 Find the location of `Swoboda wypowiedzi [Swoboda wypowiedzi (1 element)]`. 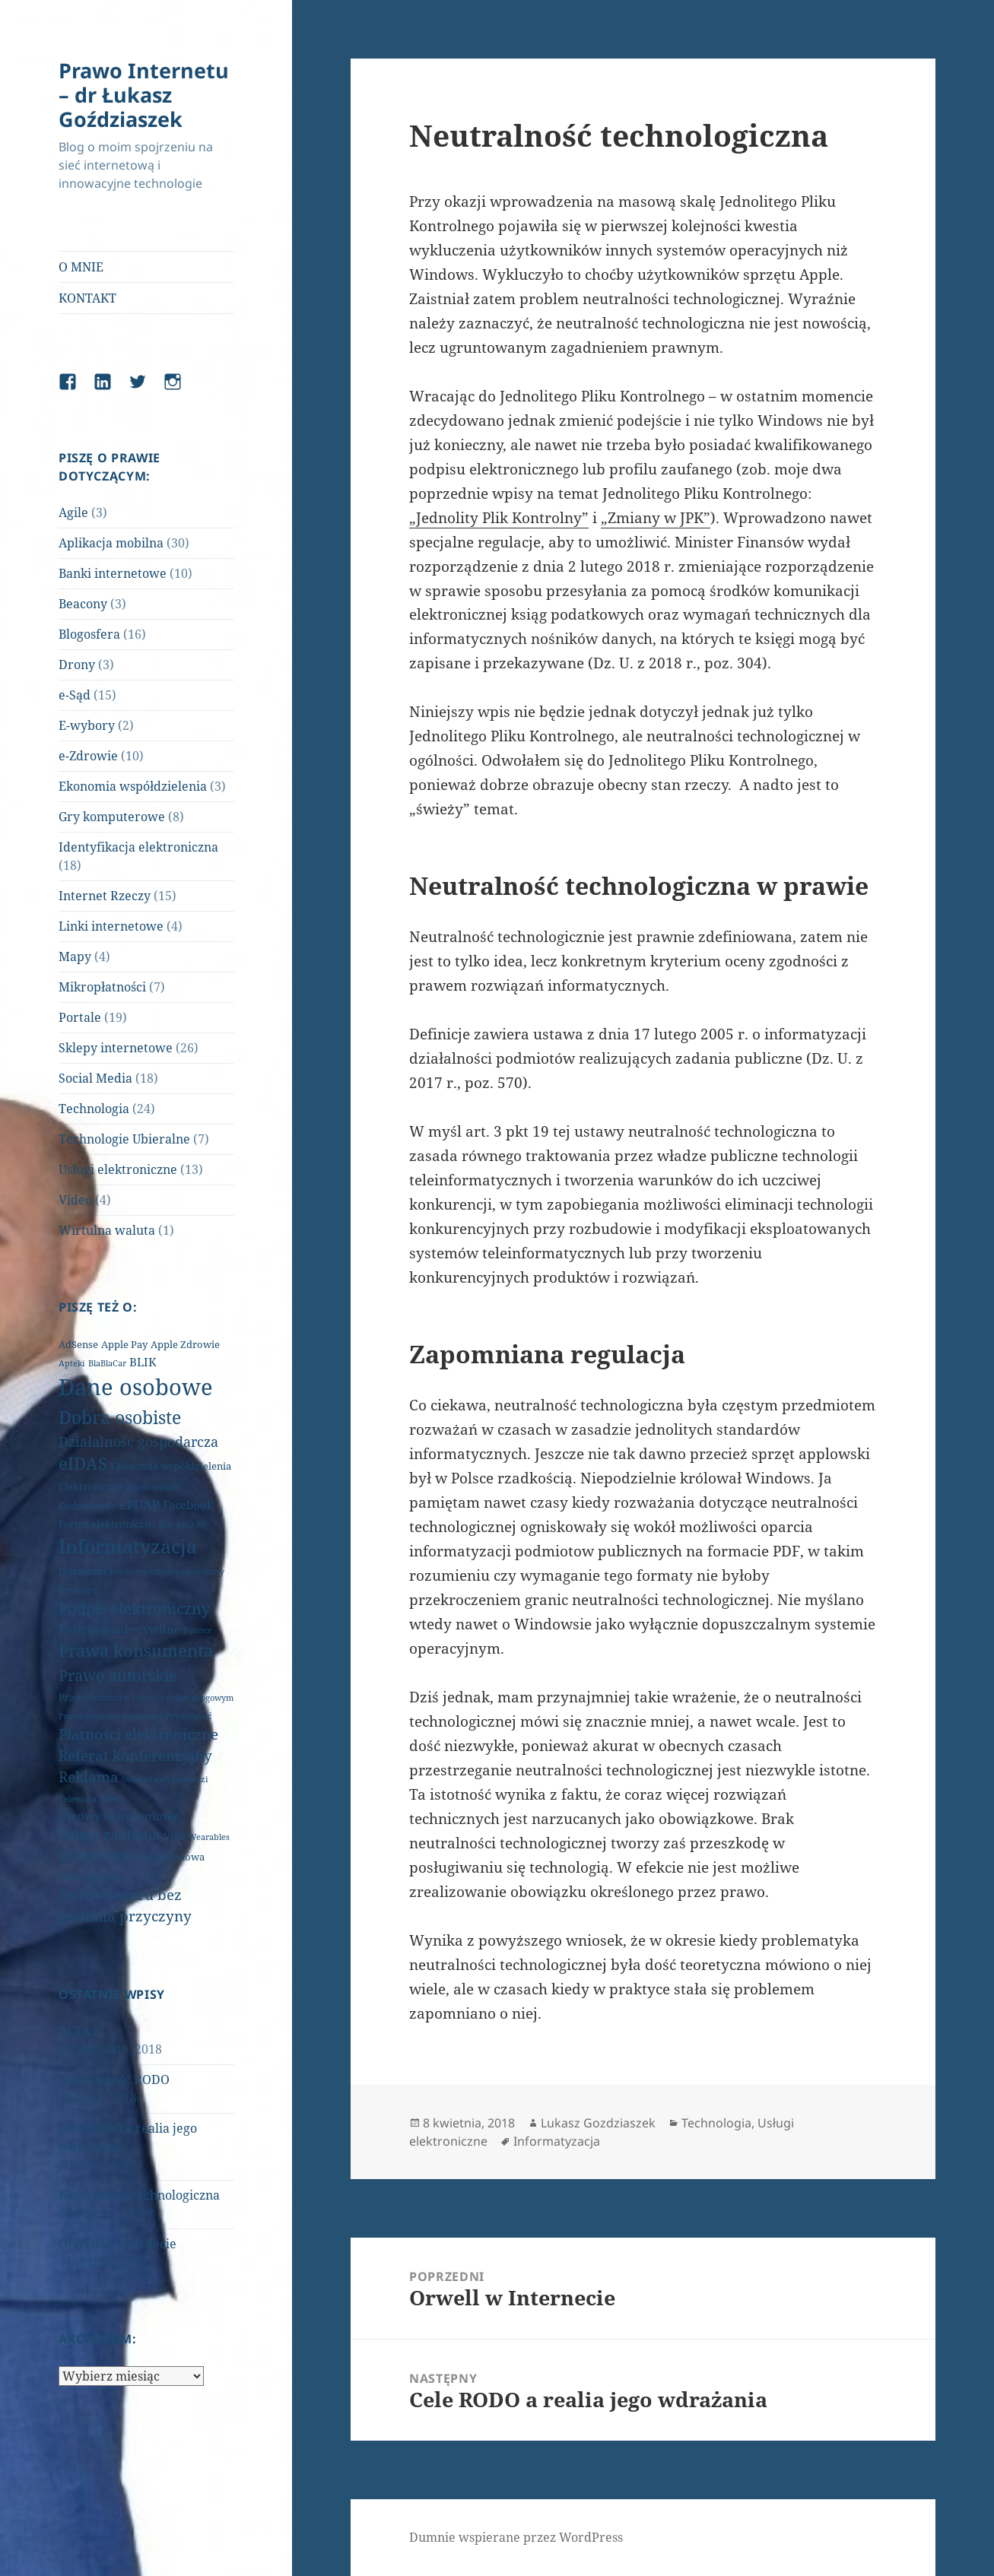

Swoboda wypowiedzi [Swoboda wypowiedzi (1 element)] is located at coordinates (165, 1779).